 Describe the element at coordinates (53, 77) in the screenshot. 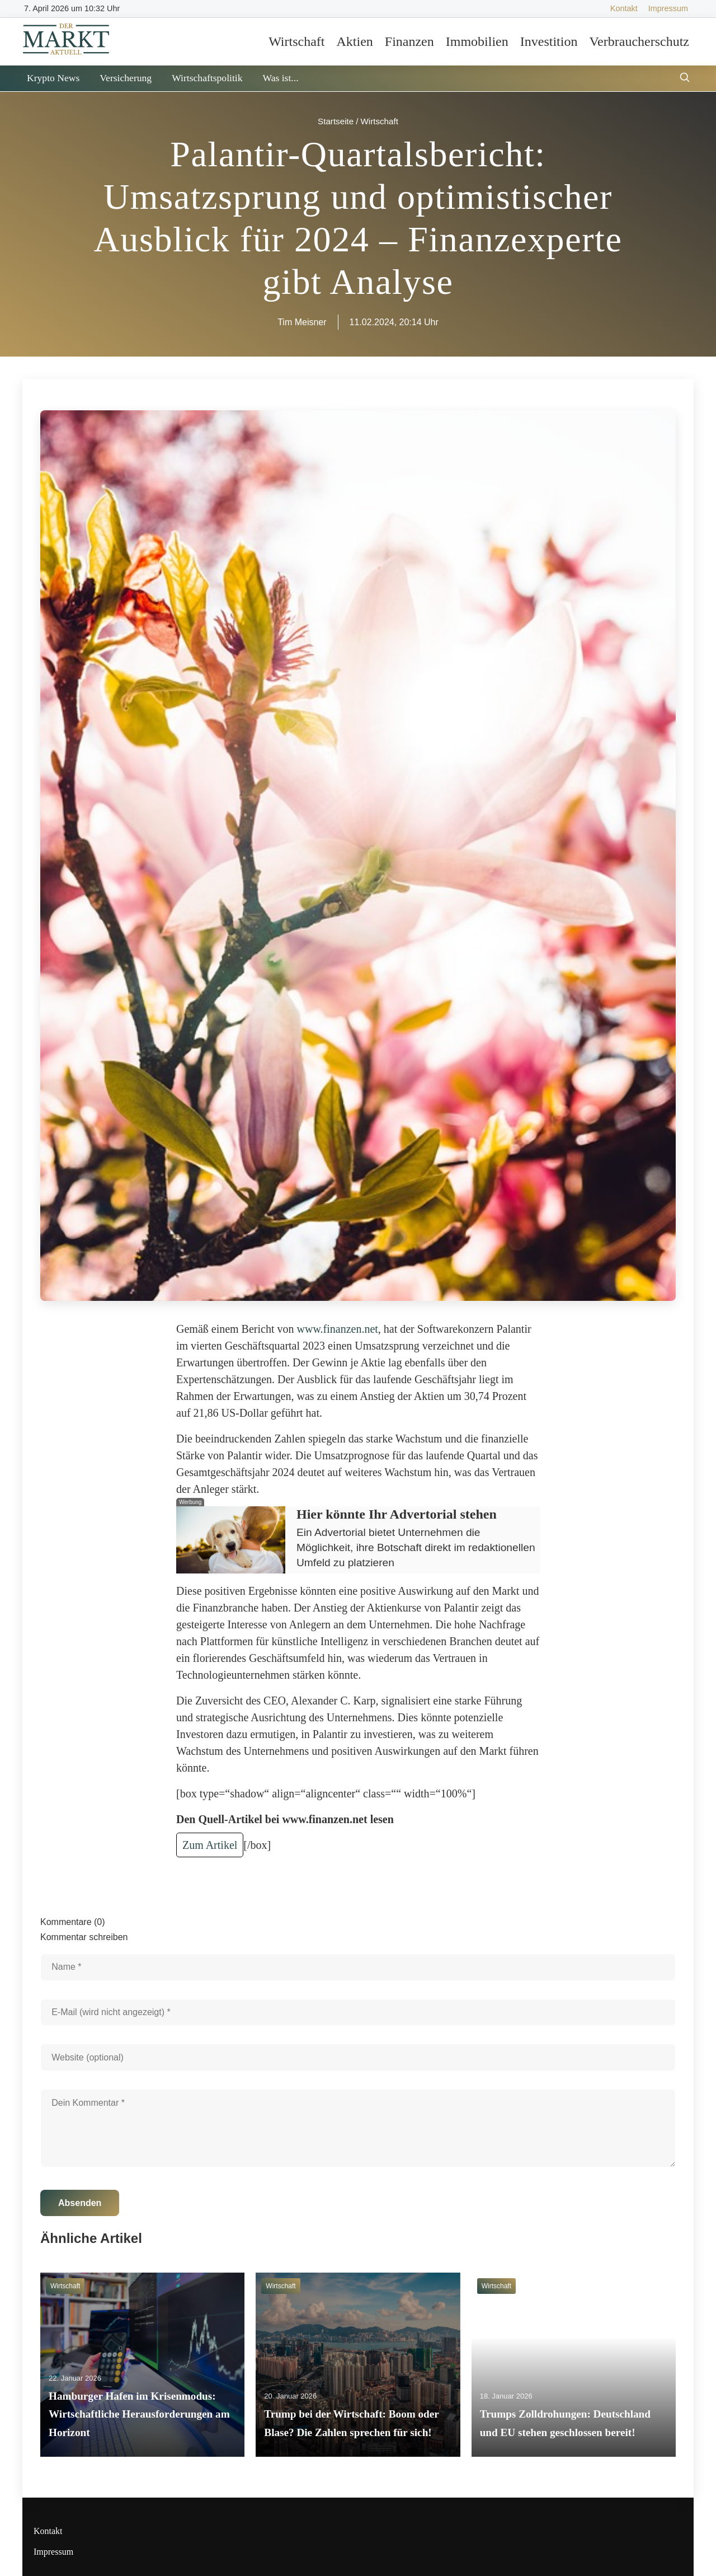

I see `Krypto News` at that location.